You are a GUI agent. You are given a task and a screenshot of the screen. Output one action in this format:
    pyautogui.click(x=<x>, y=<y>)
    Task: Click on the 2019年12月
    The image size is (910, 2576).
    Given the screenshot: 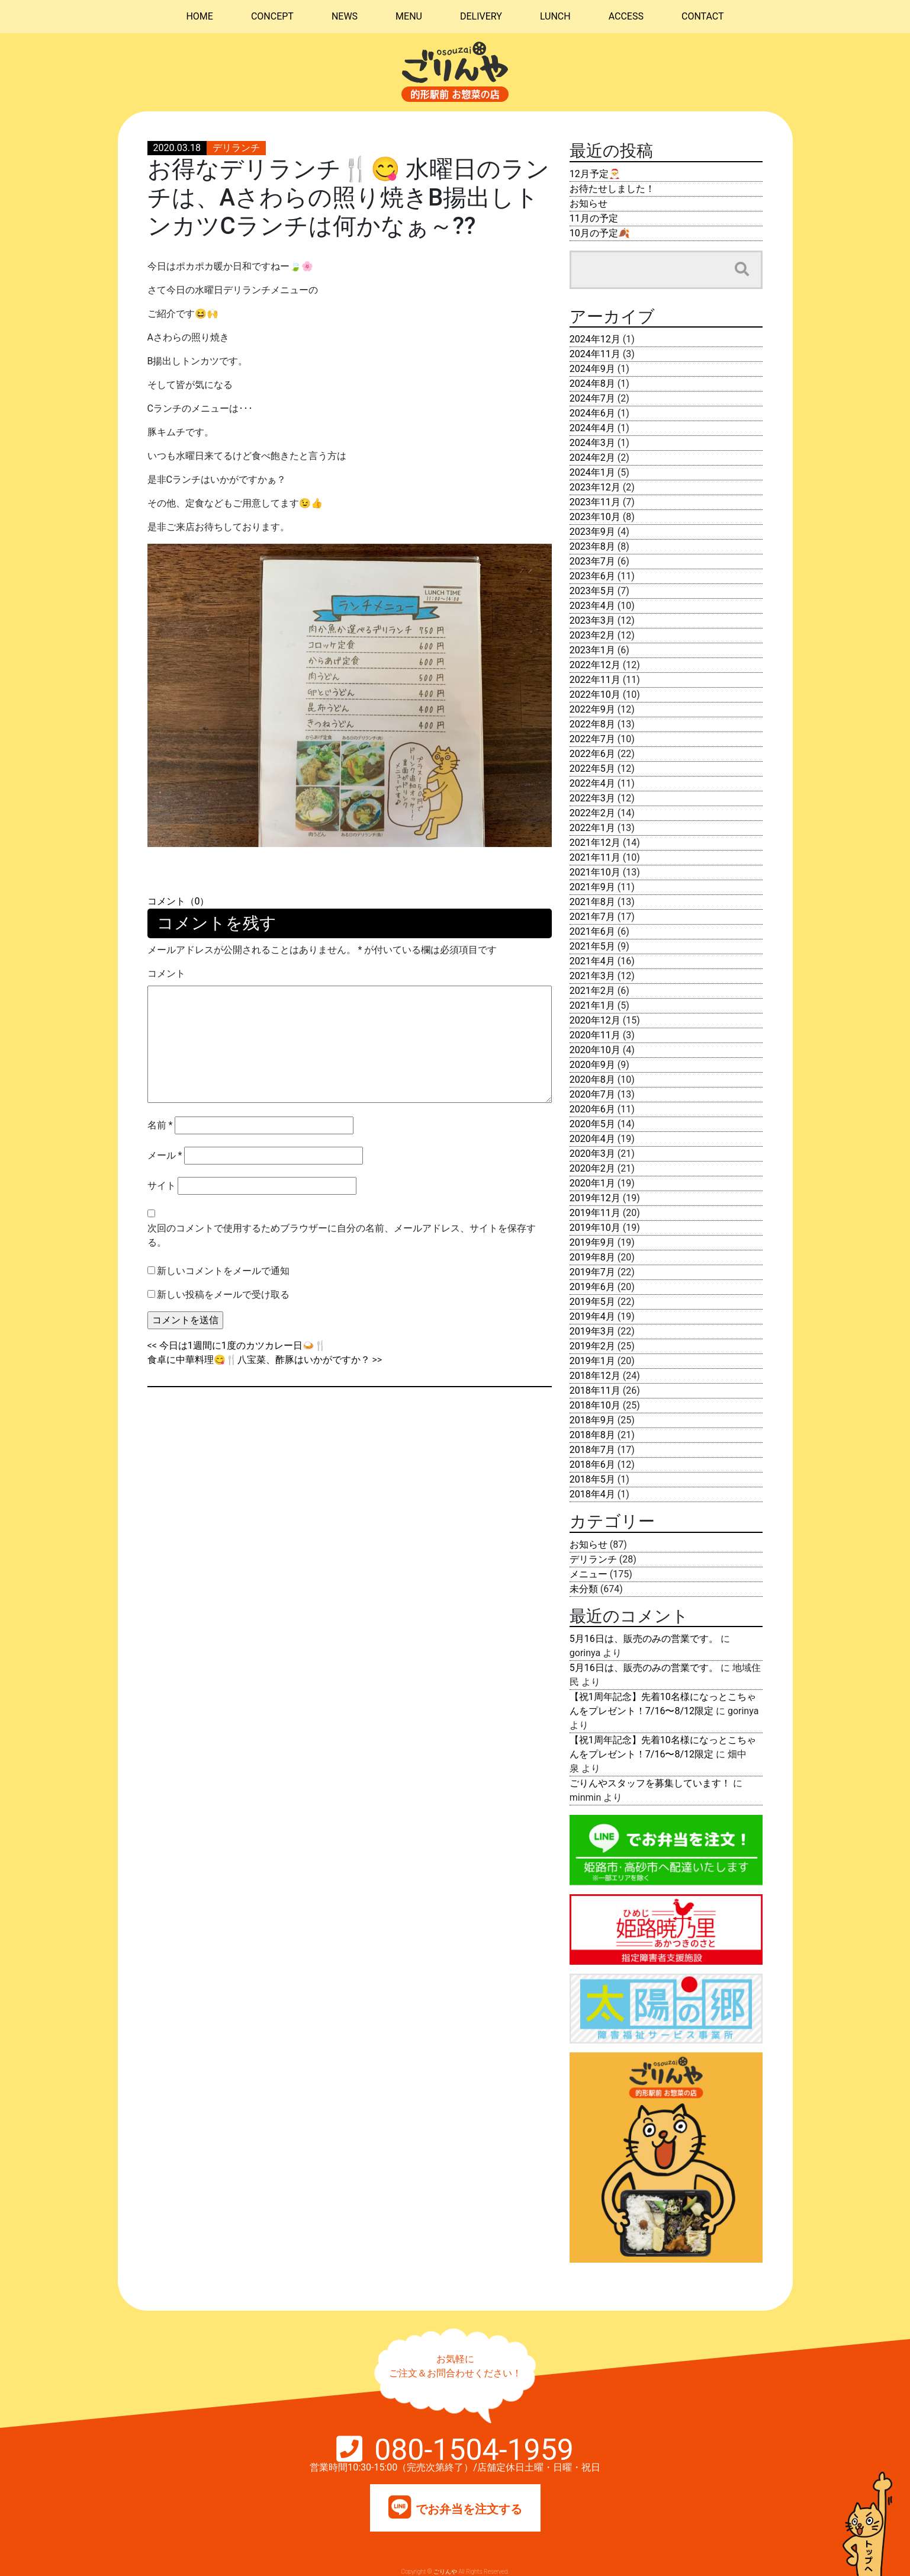 What is the action you would take?
    pyautogui.click(x=595, y=1198)
    